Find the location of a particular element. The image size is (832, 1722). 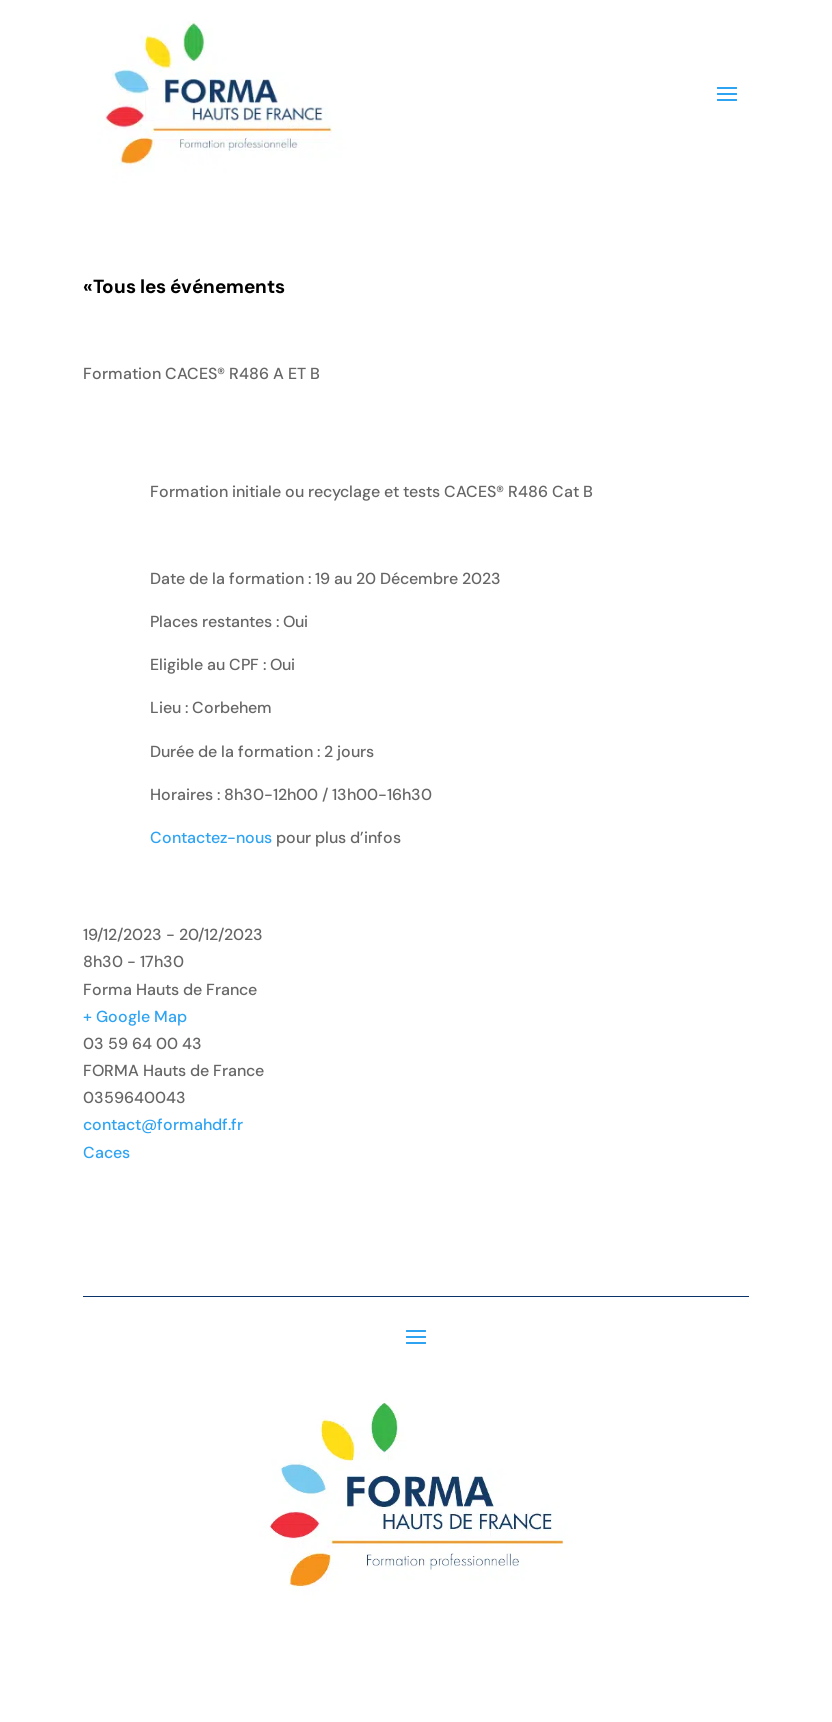

+ Google Map is located at coordinates (135, 1016).